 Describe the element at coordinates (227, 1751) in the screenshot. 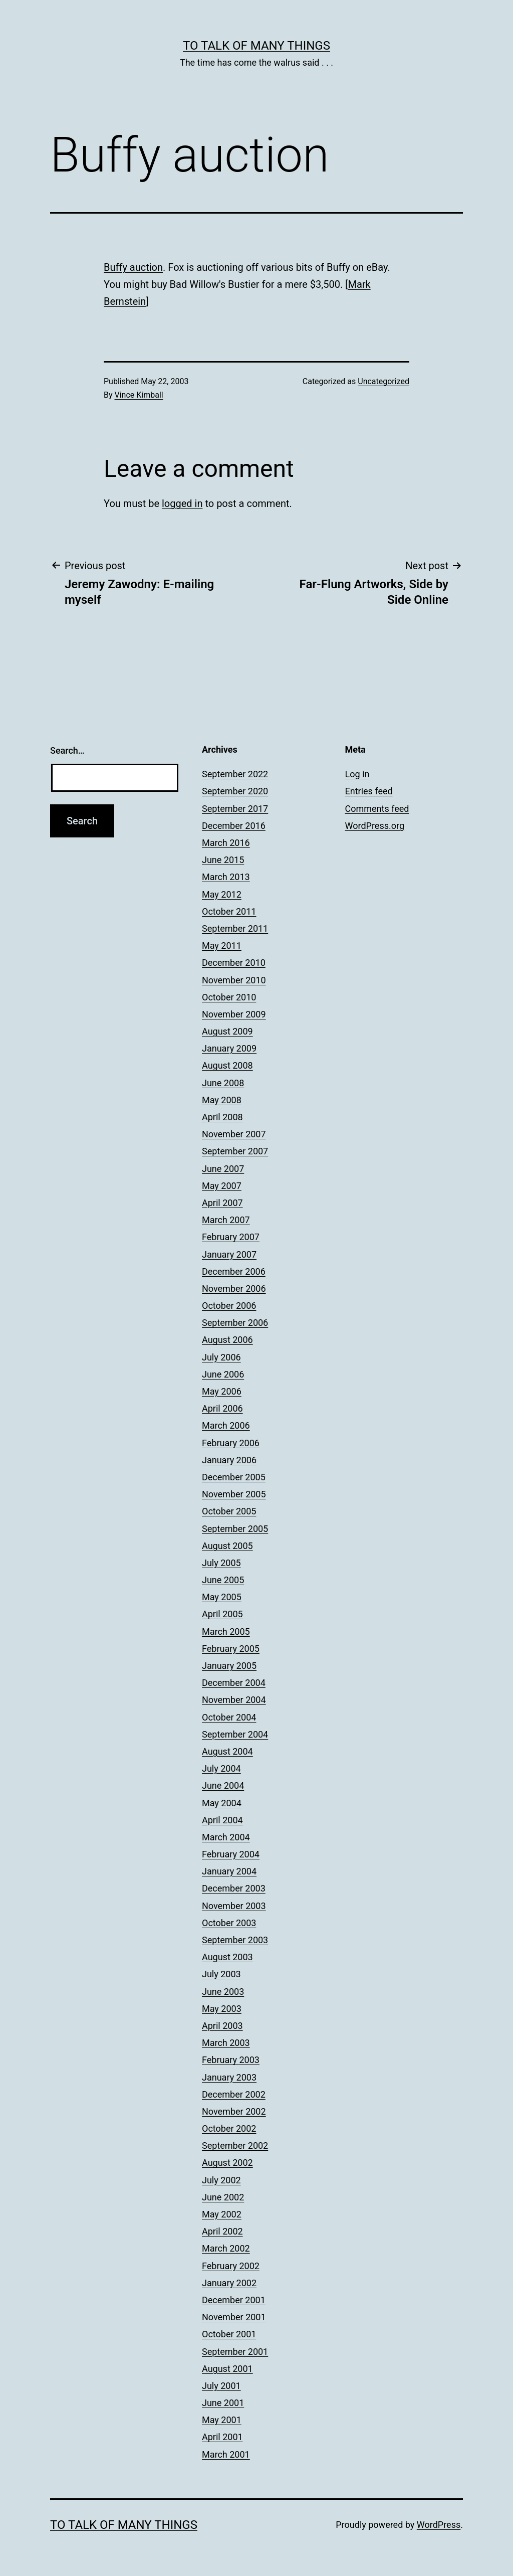

I see `August 2004` at that location.